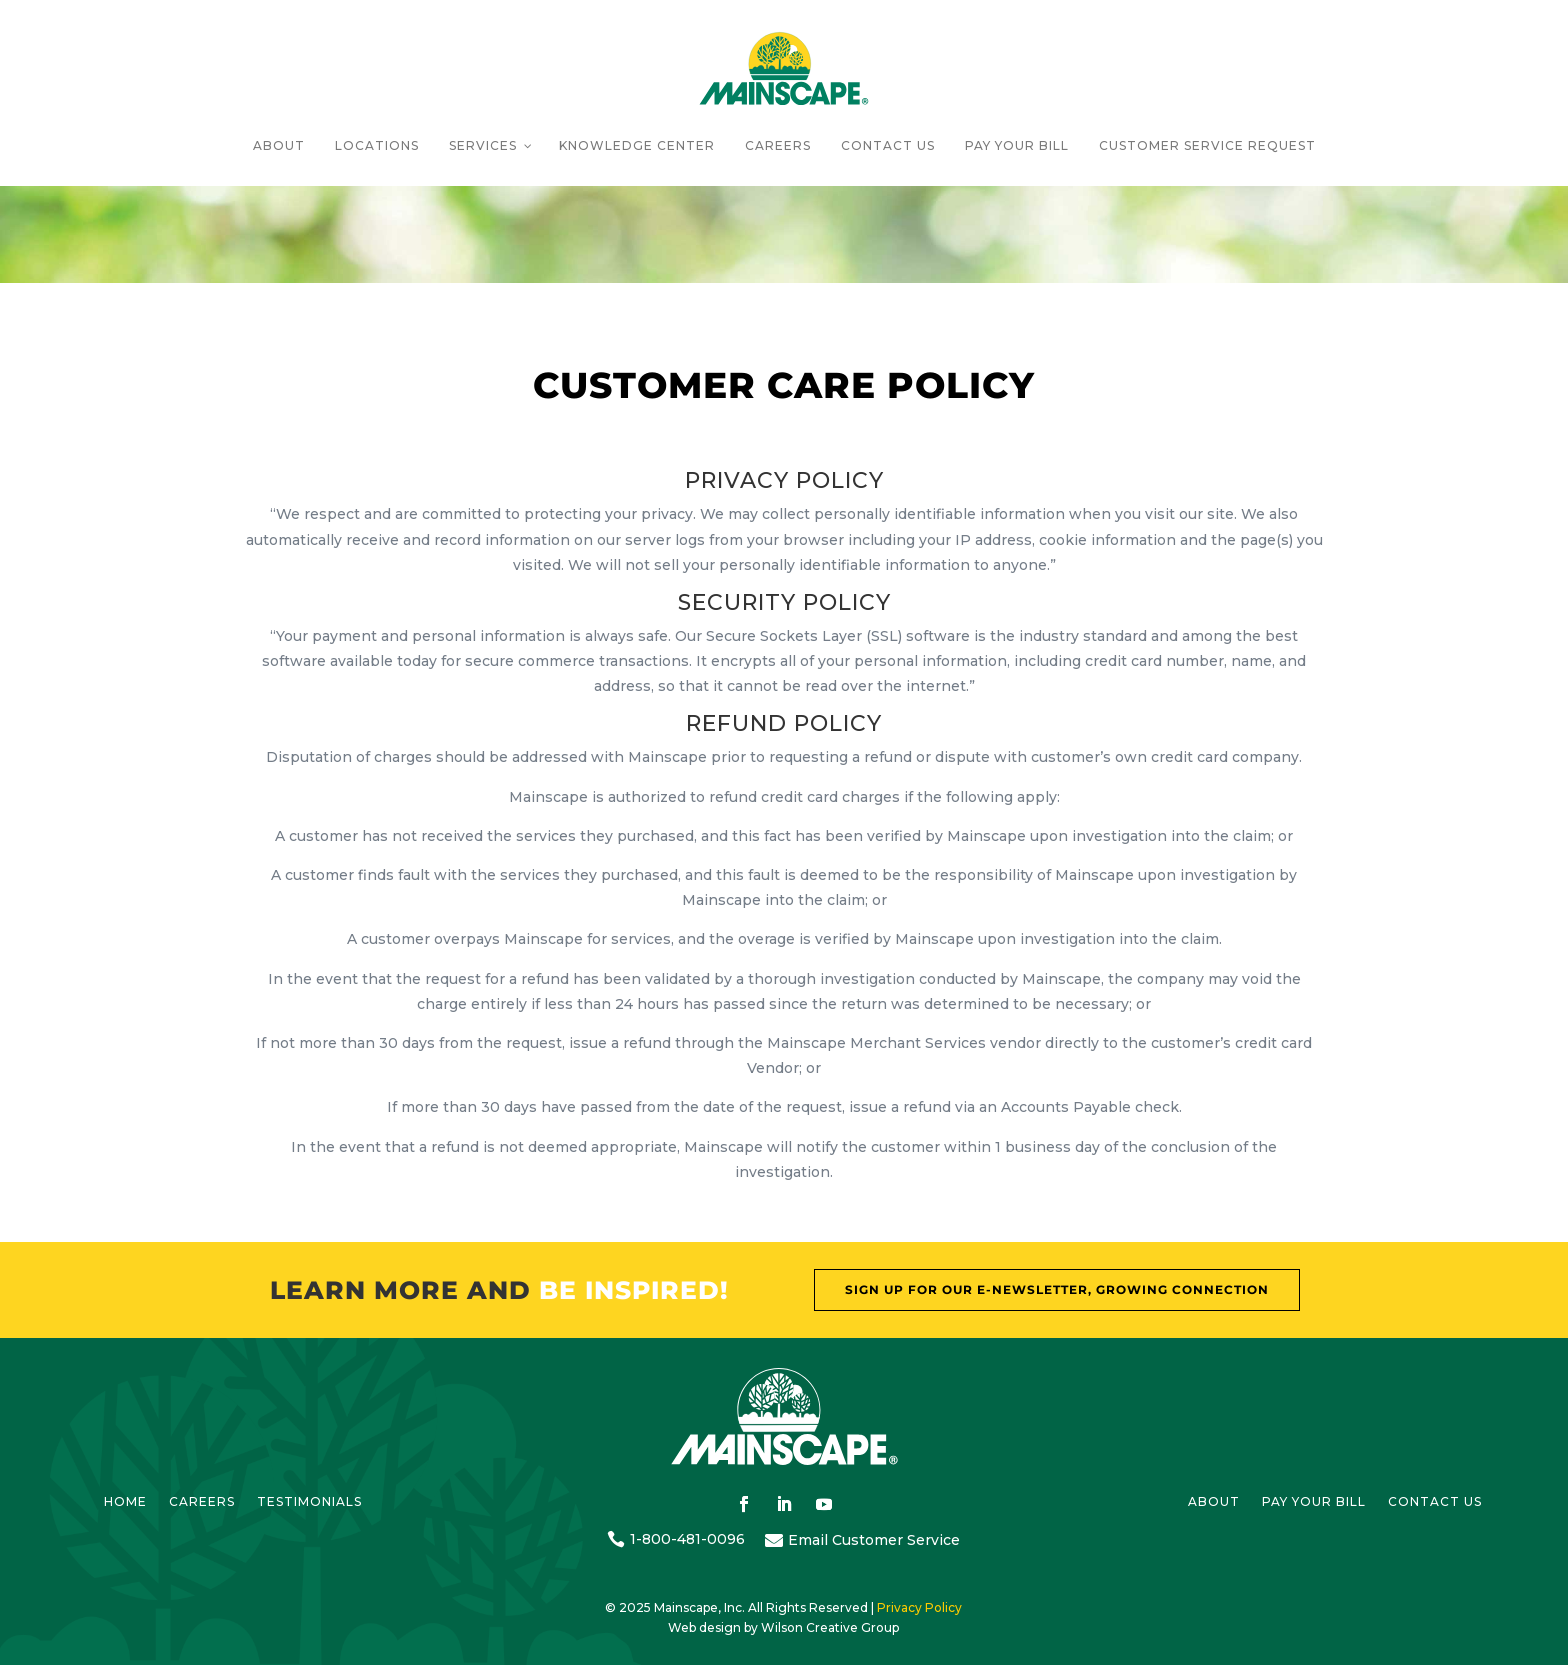 This screenshot has width=1568, height=1665. I want to click on Pay Your bill, so click(1314, 1502).